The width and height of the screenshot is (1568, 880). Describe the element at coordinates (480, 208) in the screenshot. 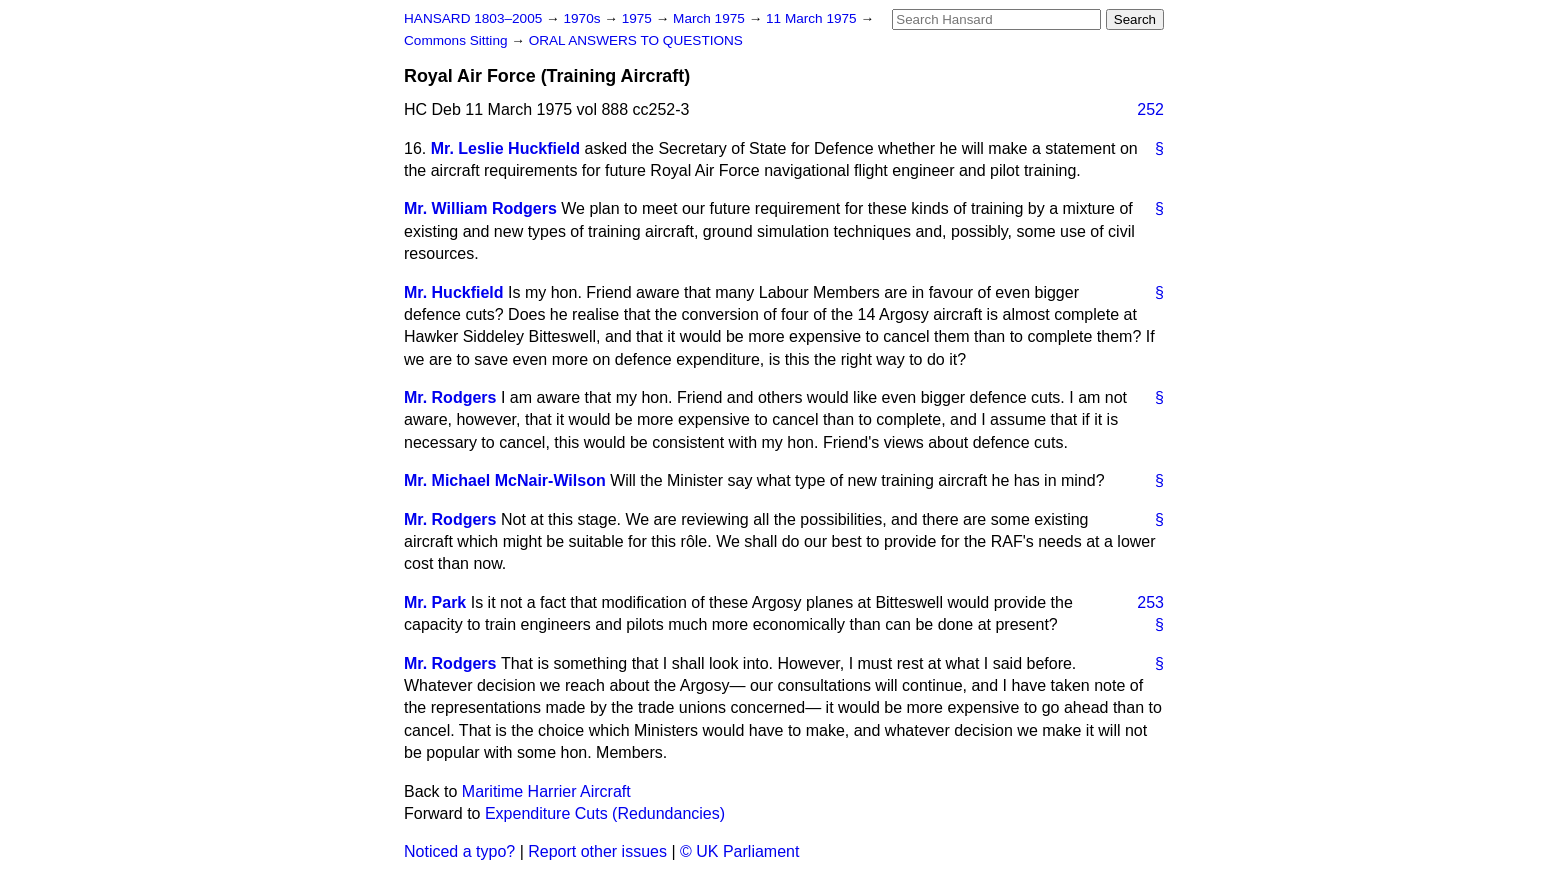

I see `Mr. William Rodgers` at that location.